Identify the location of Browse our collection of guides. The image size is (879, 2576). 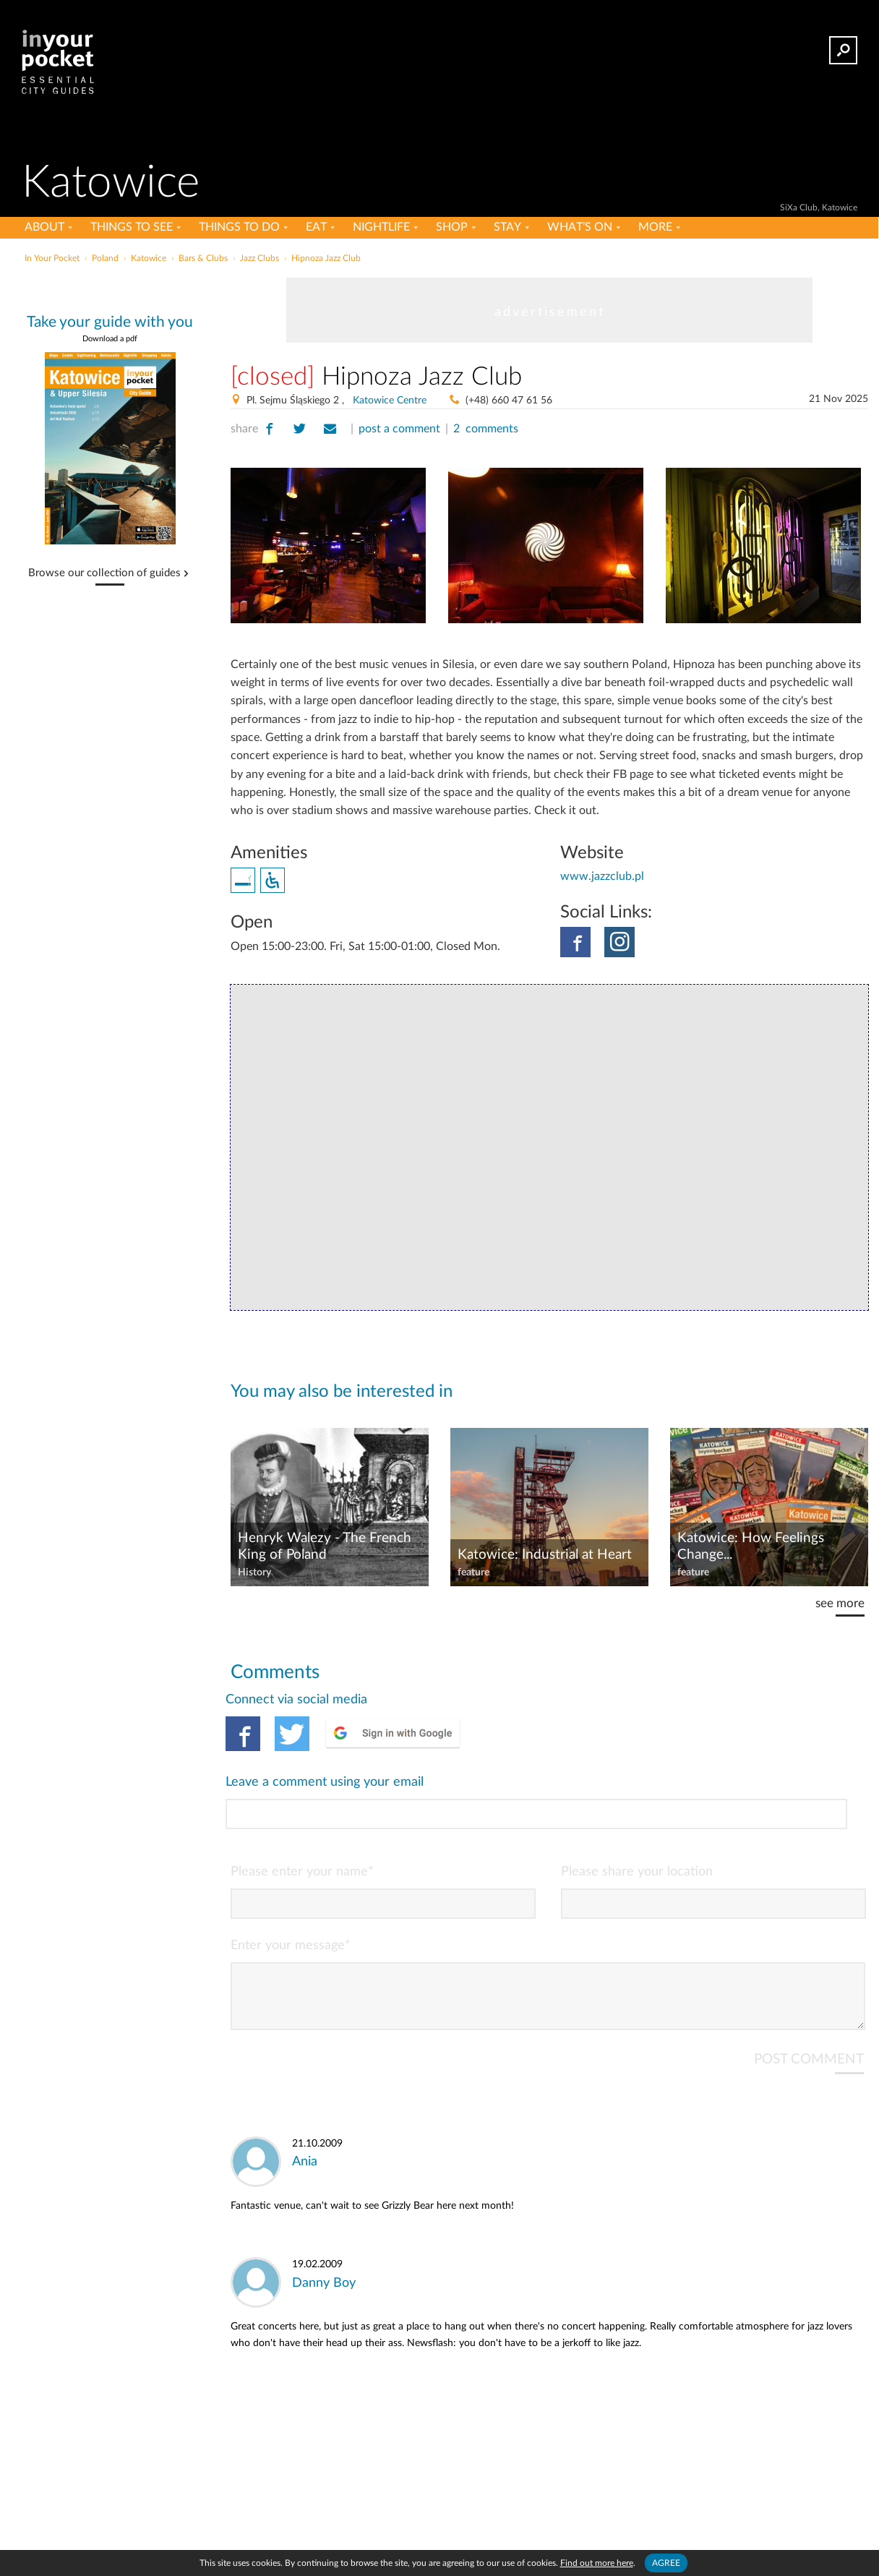
(104, 573).